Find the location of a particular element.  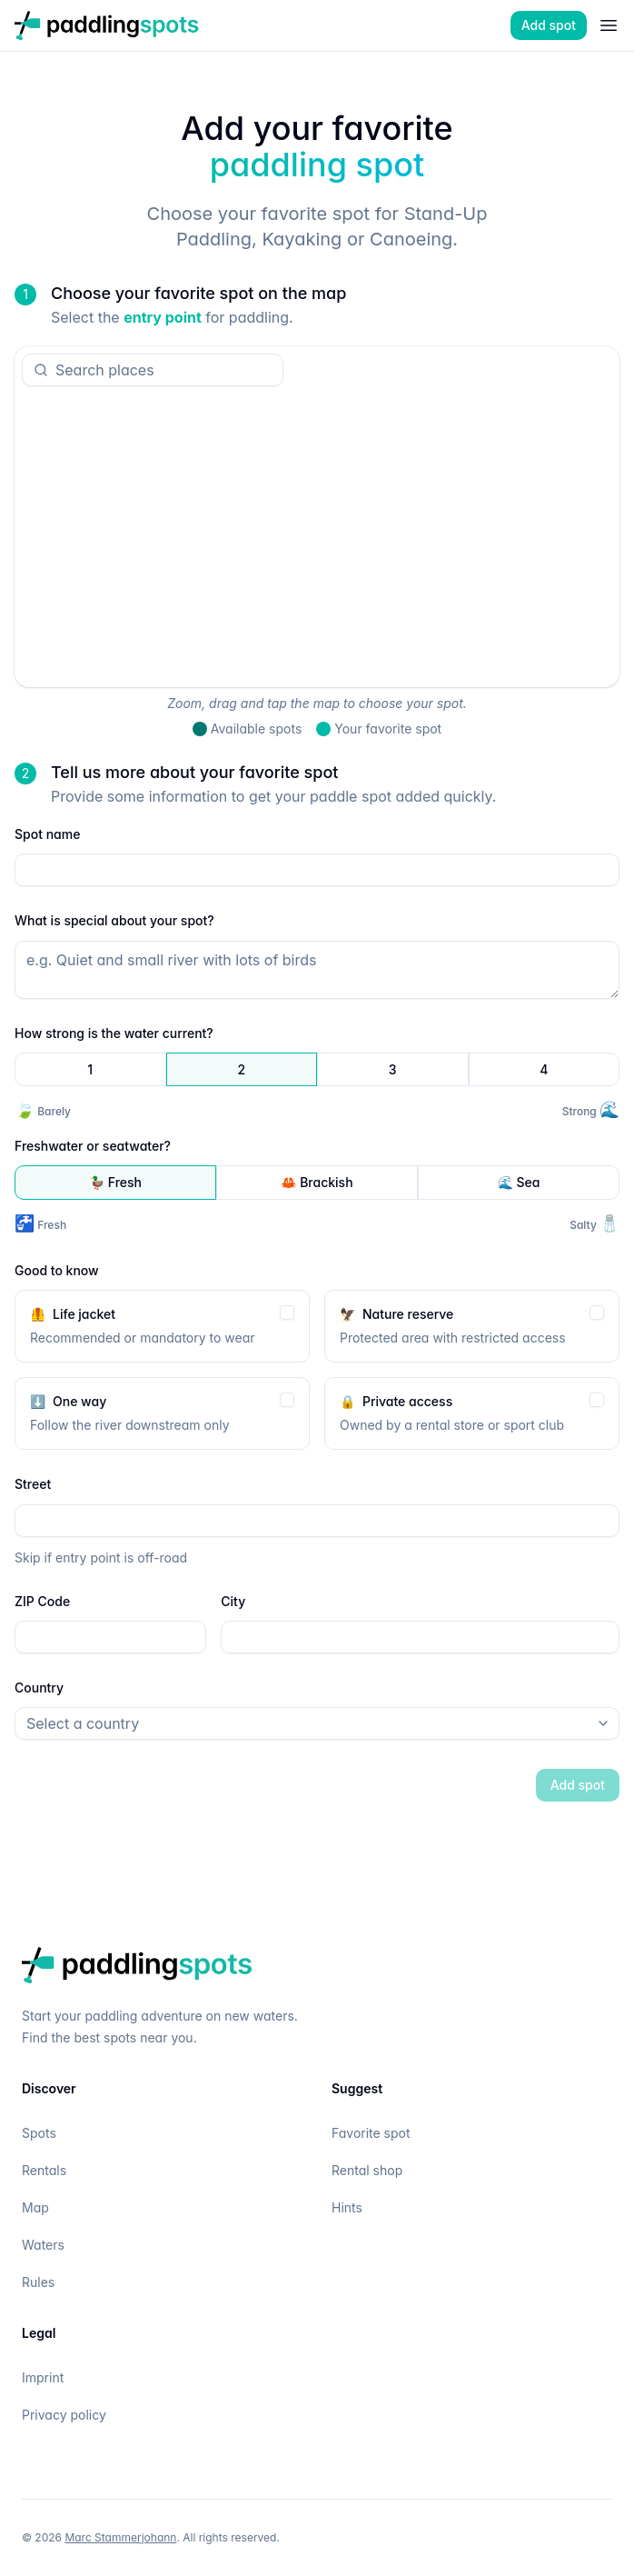

ZIP Code is located at coordinates (42, 1600).